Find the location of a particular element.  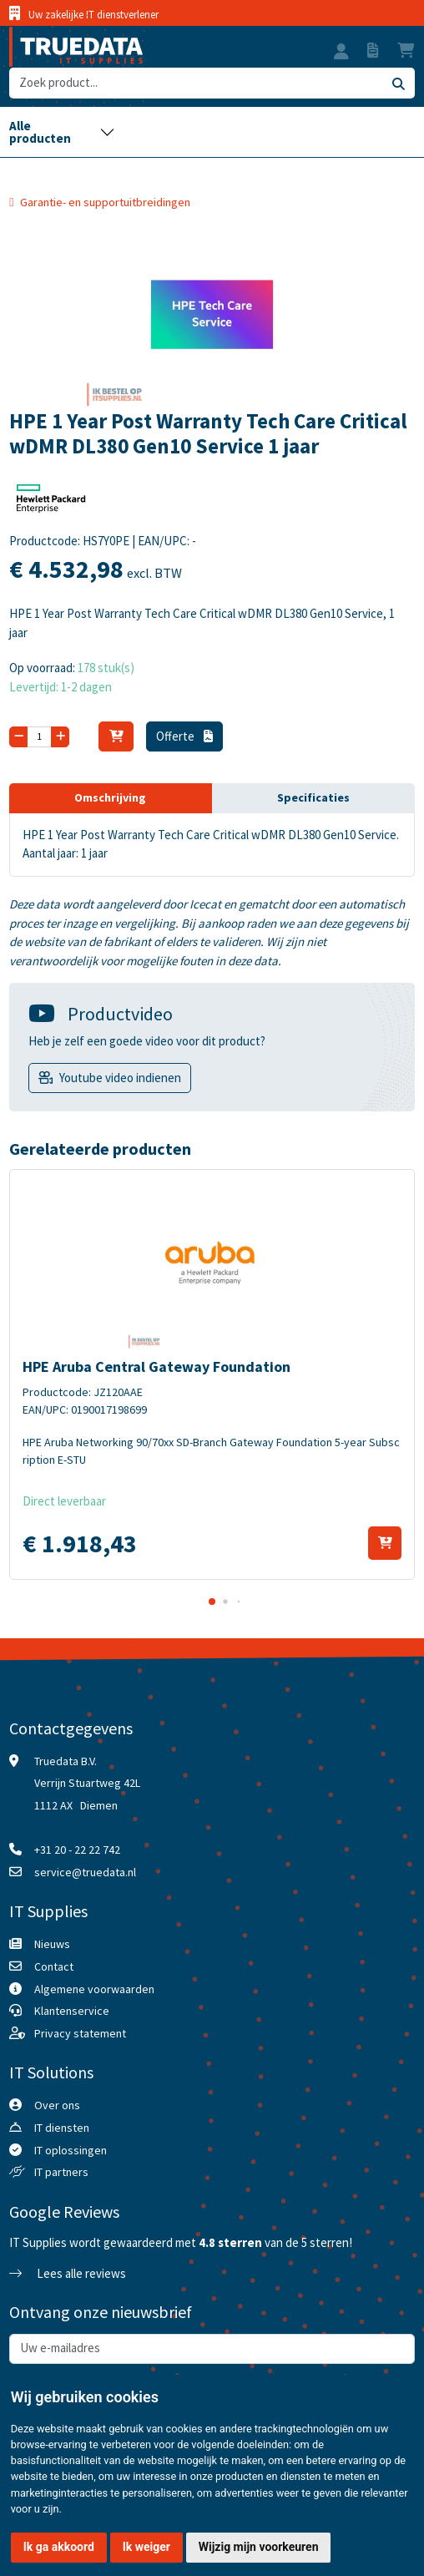

Ik weiger [button] is located at coordinates (146, 2546).